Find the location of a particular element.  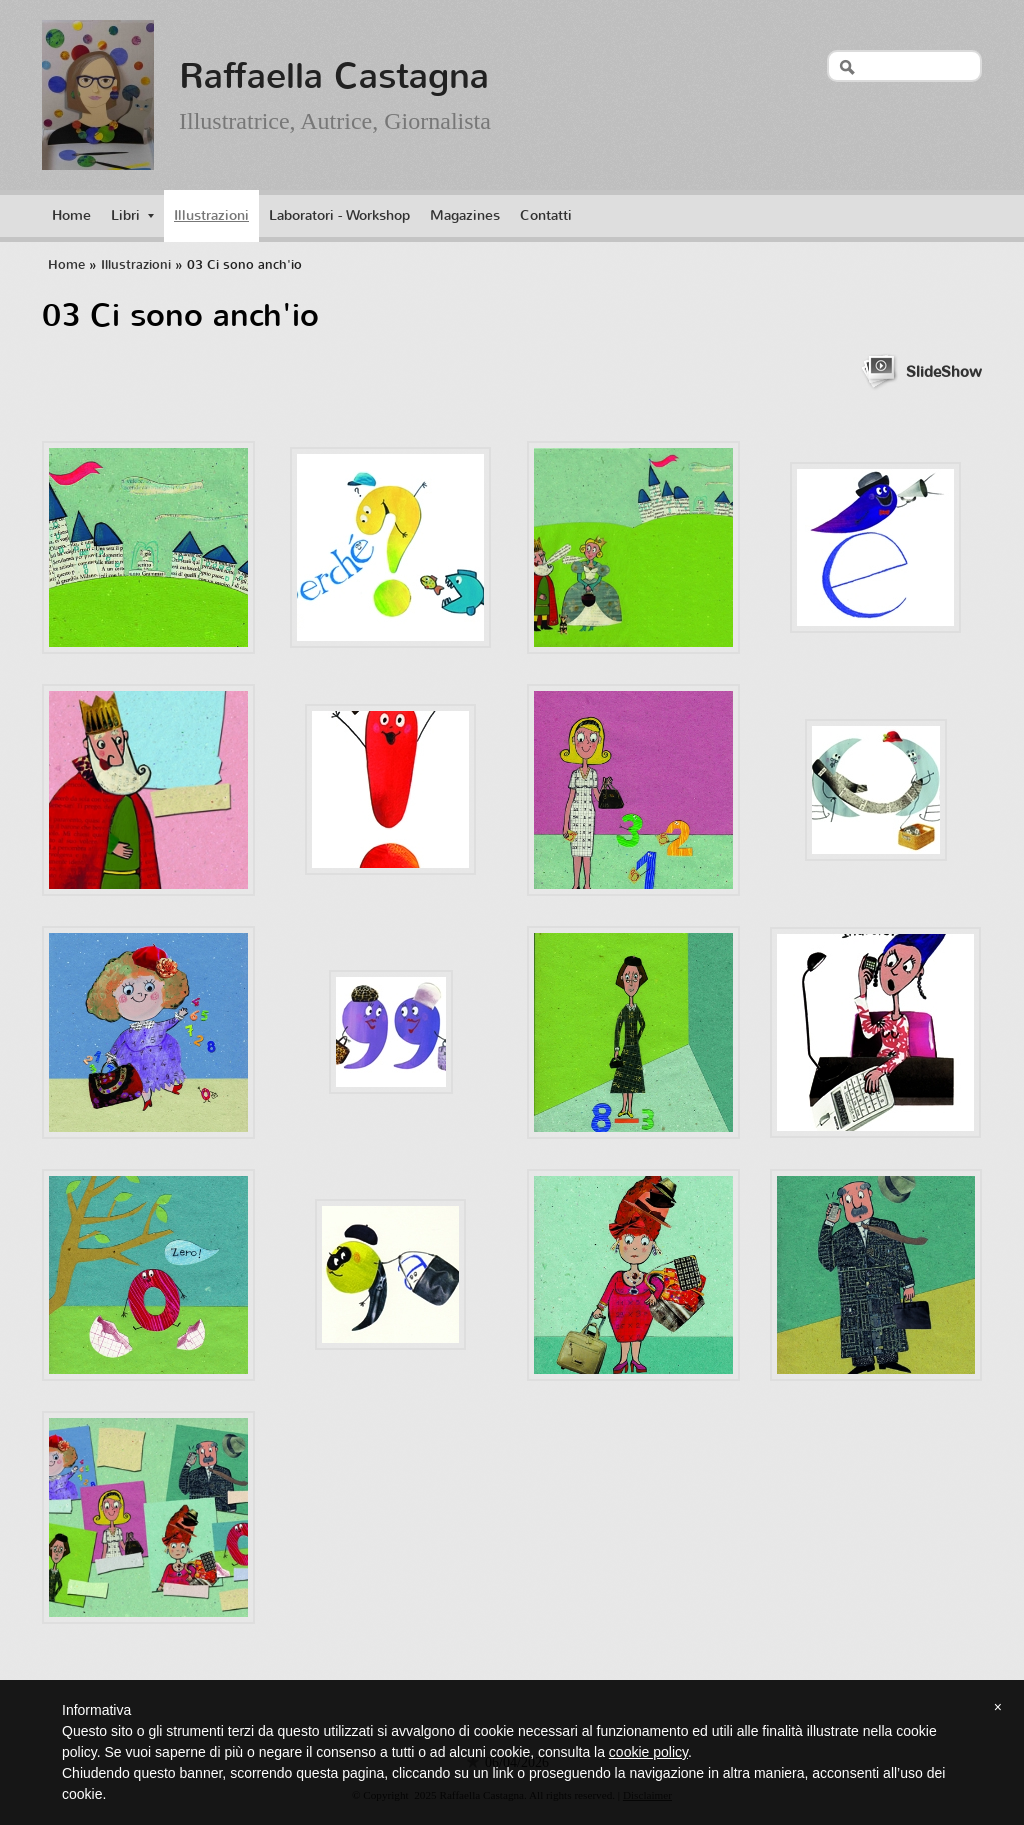

Libri is located at coordinates (132, 215).